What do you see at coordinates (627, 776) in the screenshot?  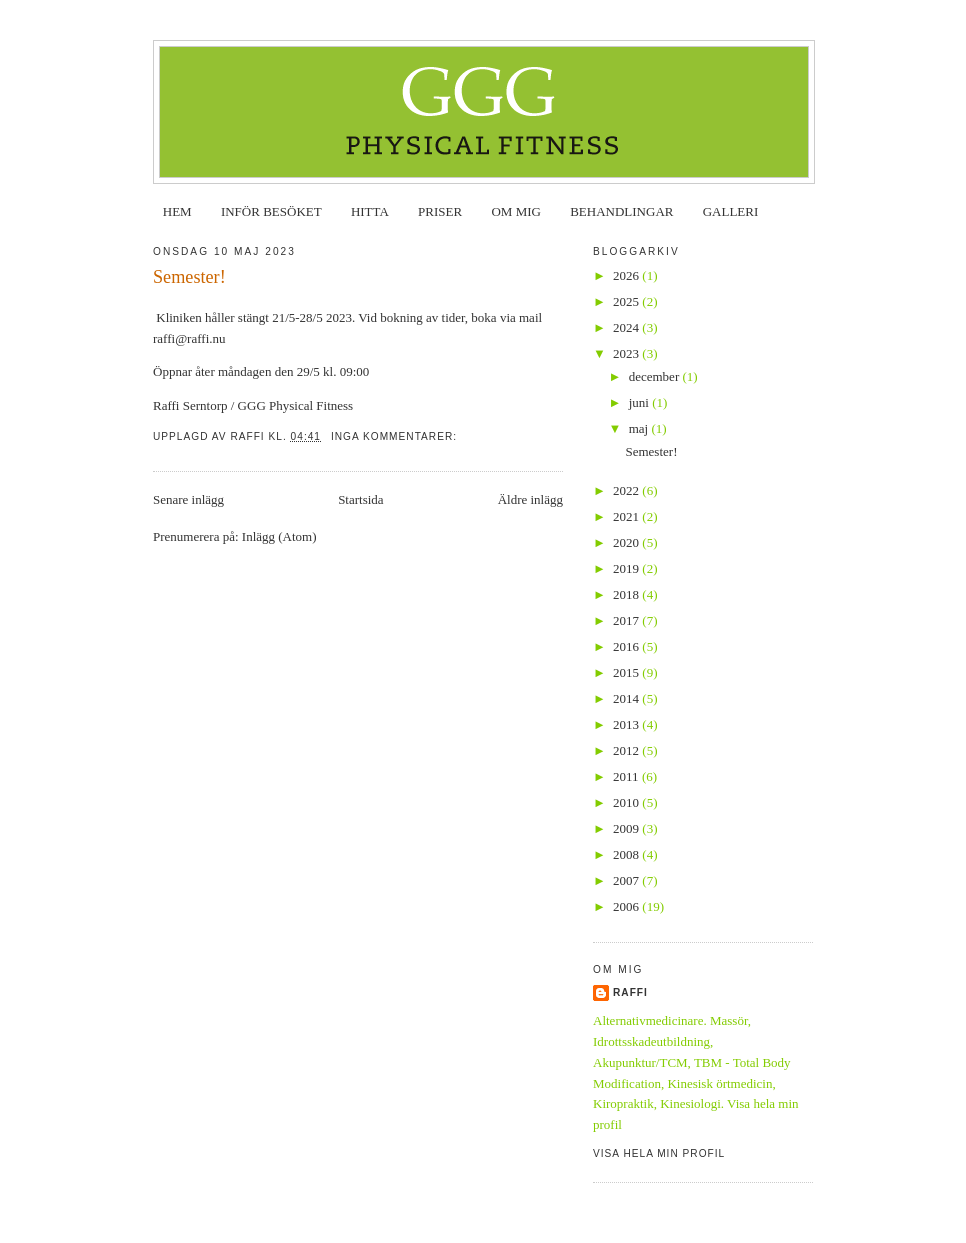 I see `2011` at bounding box center [627, 776].